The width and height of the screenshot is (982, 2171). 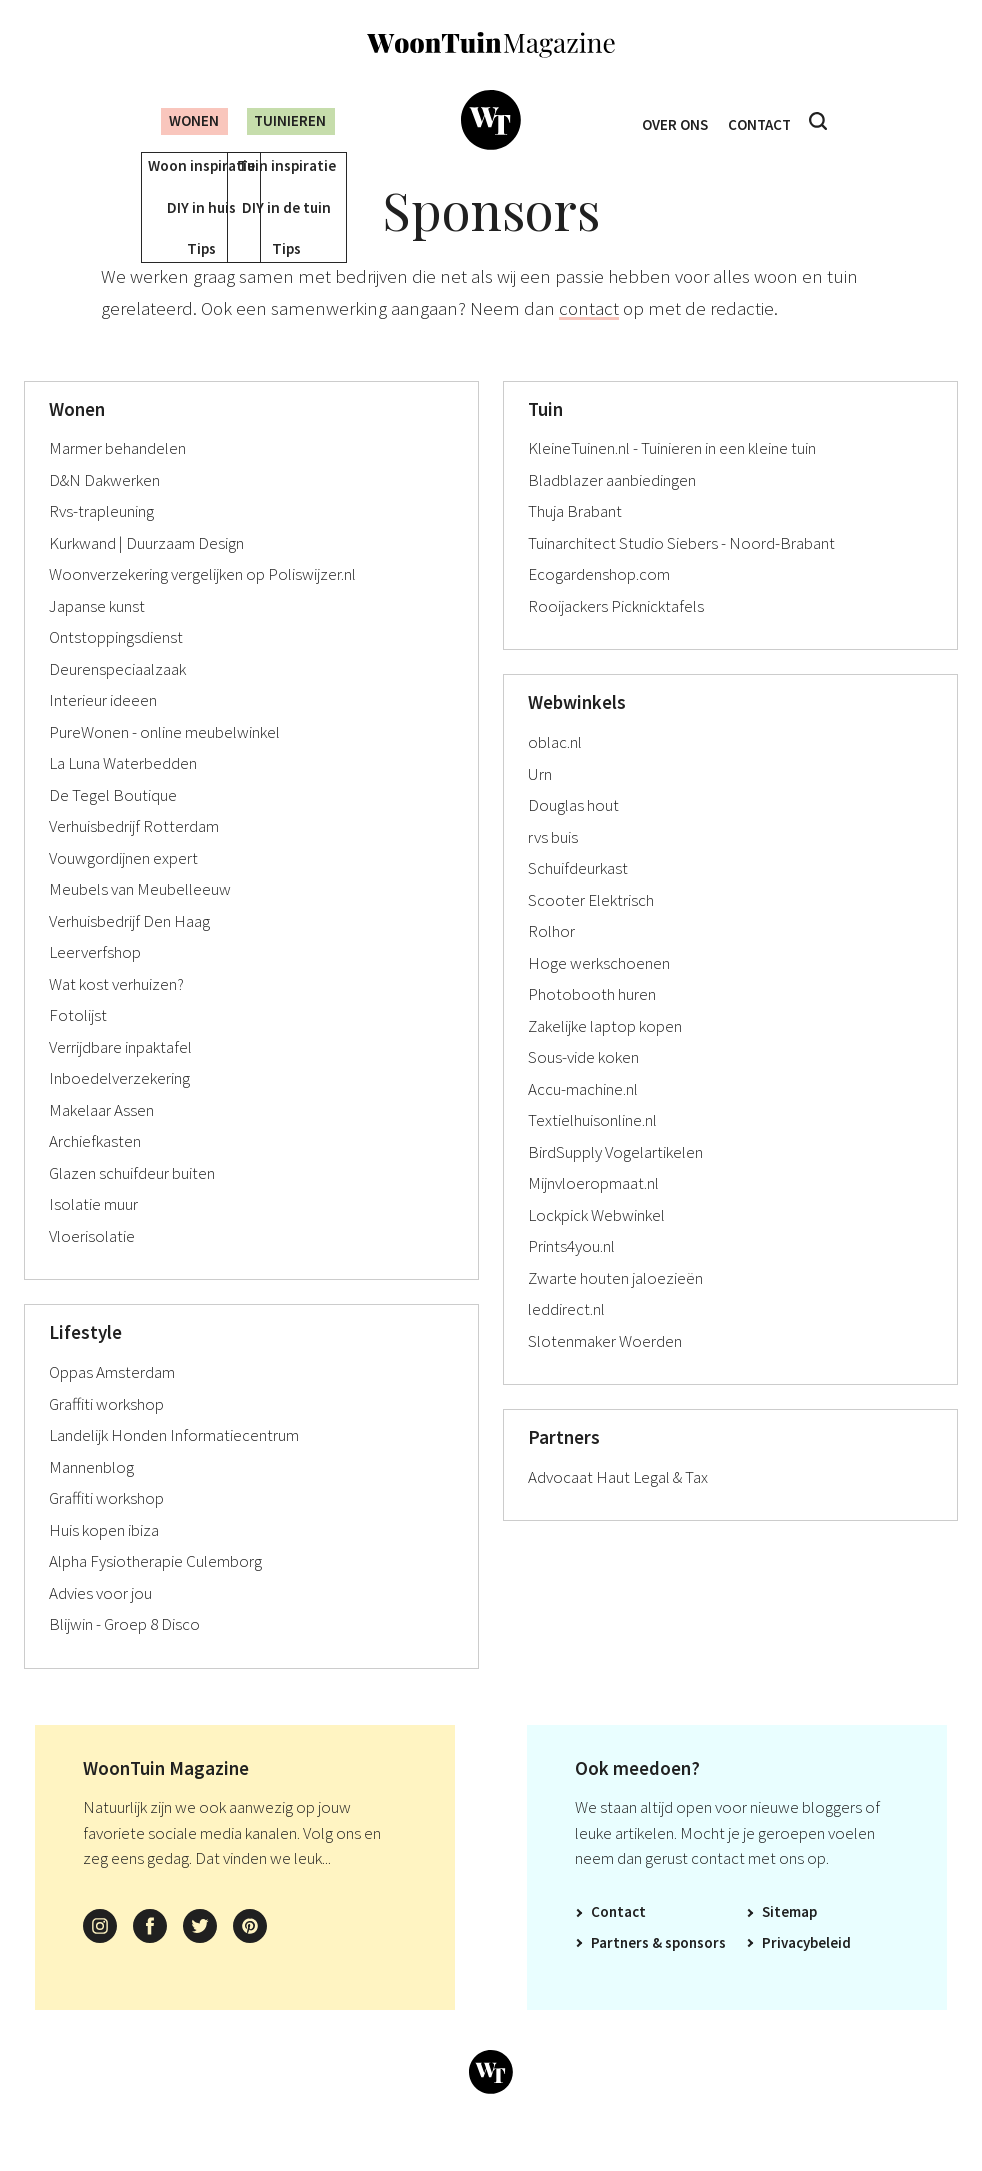 I want to click on Landelijk Honden Informatiecentrum, so click(x=174, y=1464).